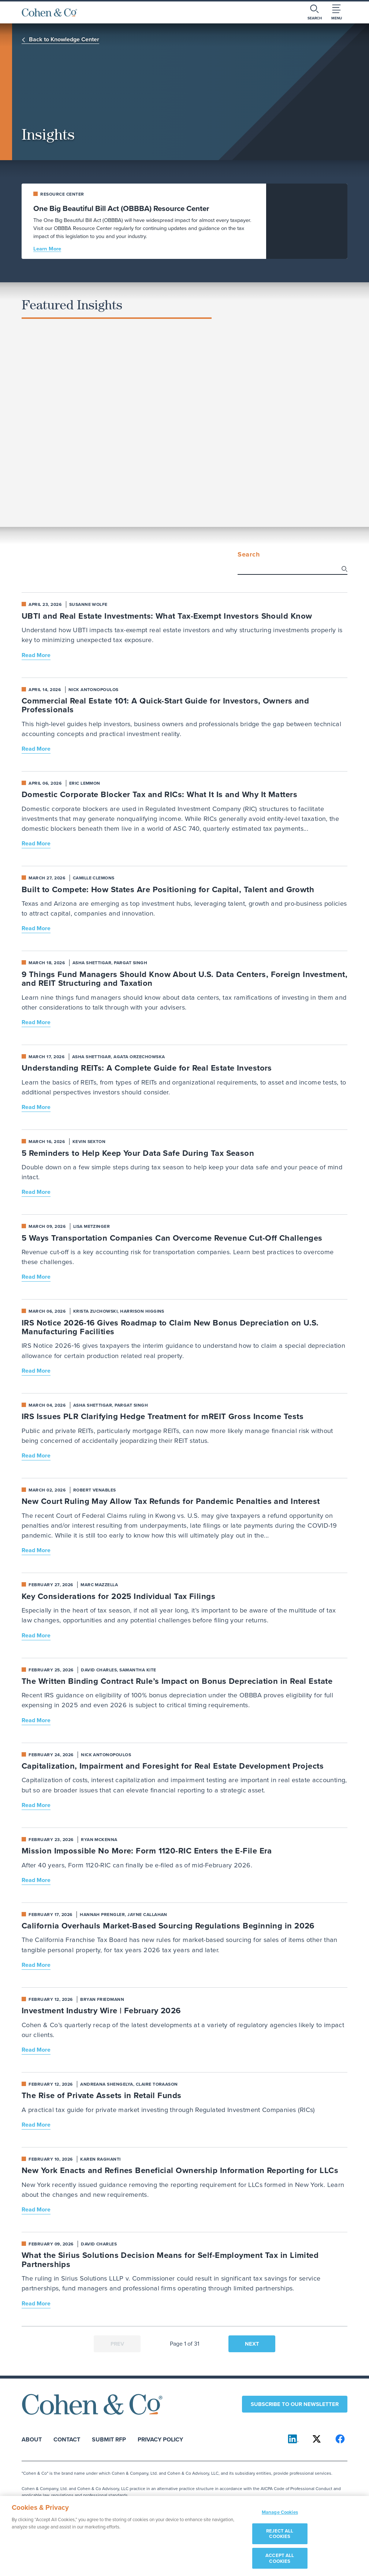 The height and width of the screenshot is (2576, 369). Describe the element at coordinates (252, 2344) in the screenshot. I see `Next` at that location.